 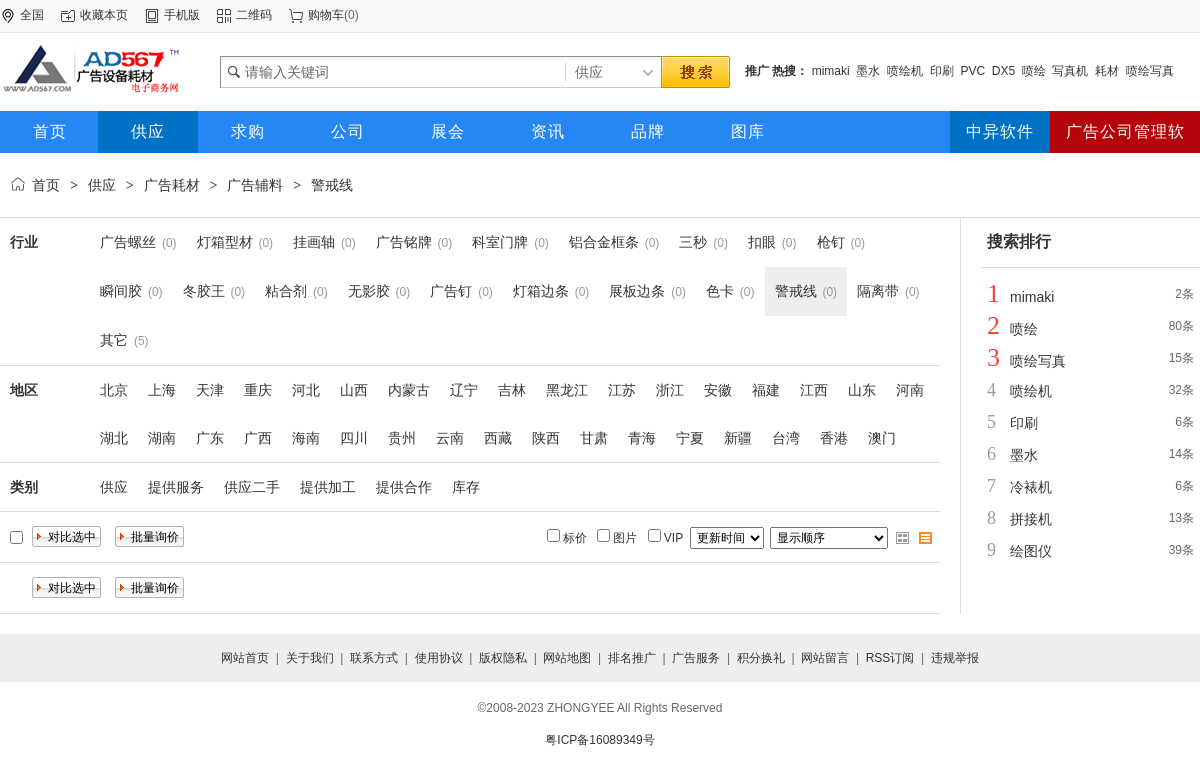 What do you see at coordinates (172, 185) in the screenshot?
I see `广告耗材` at bounding box center [172, 185].